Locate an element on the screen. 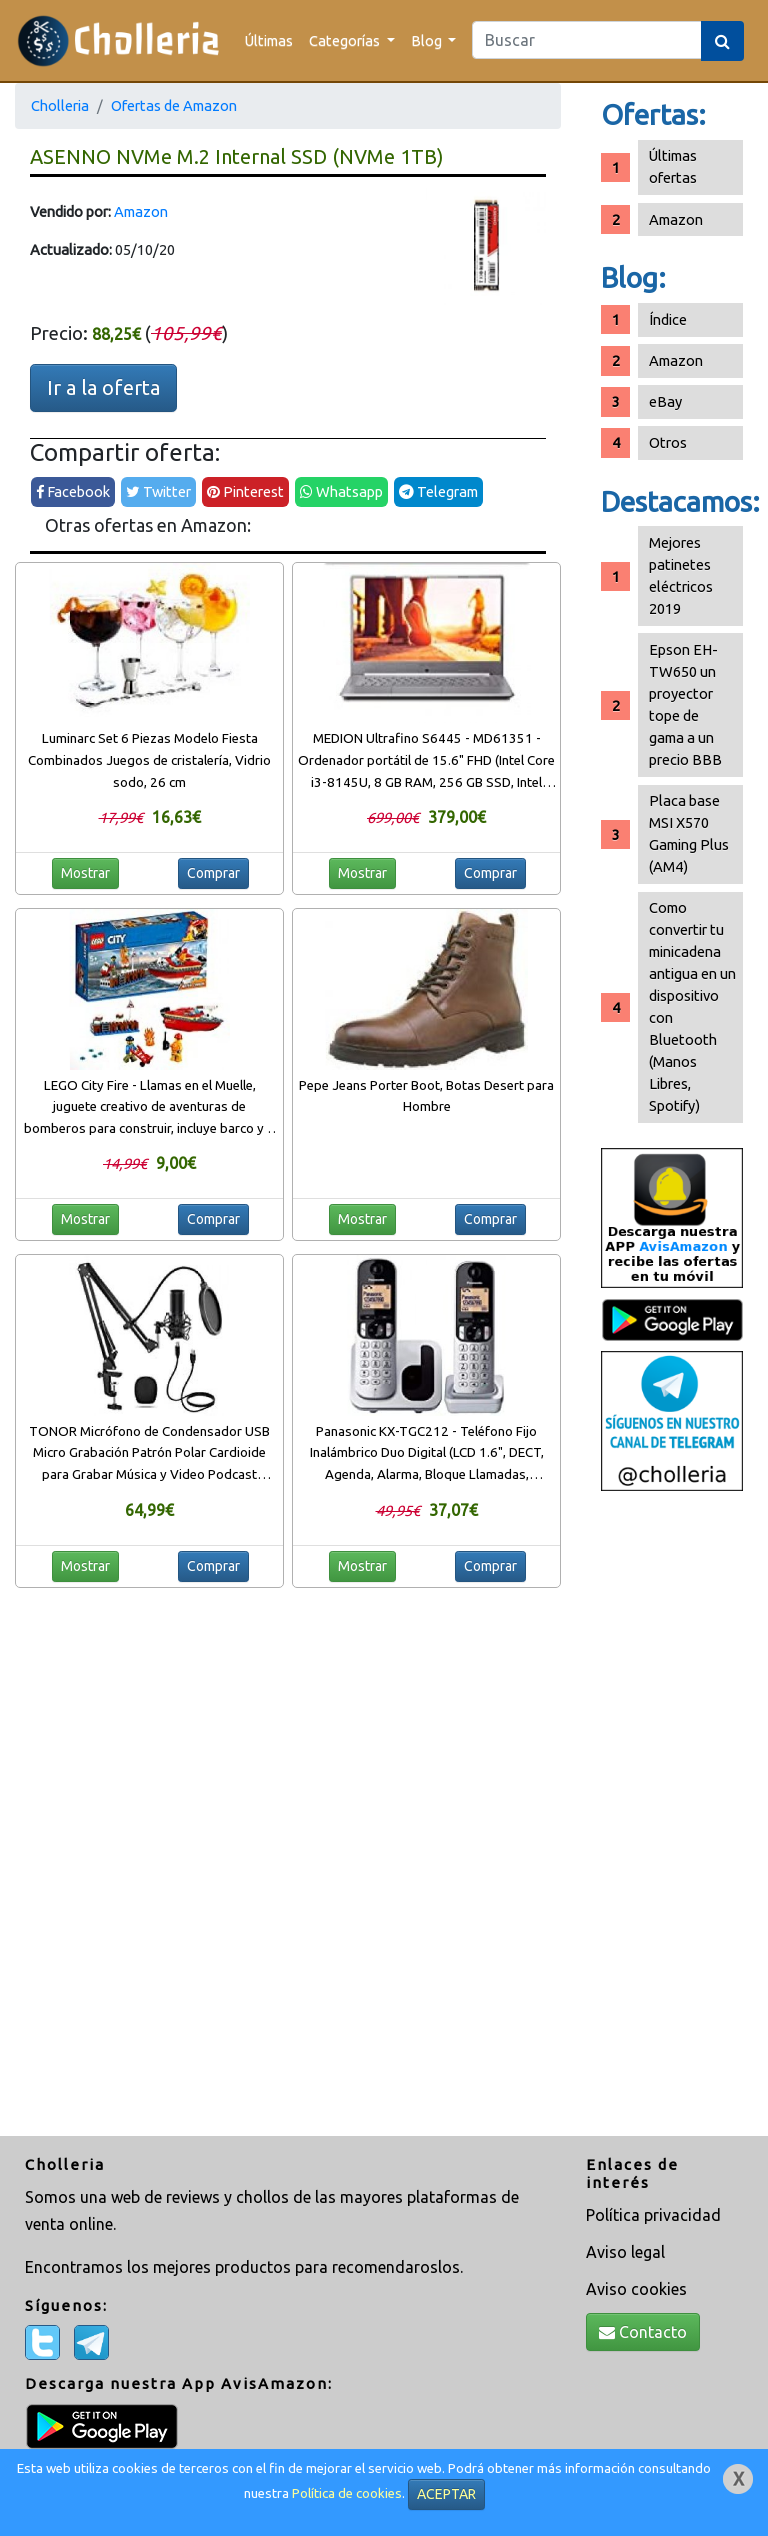  [Advertisement] is located at coordinates (672, 1816).